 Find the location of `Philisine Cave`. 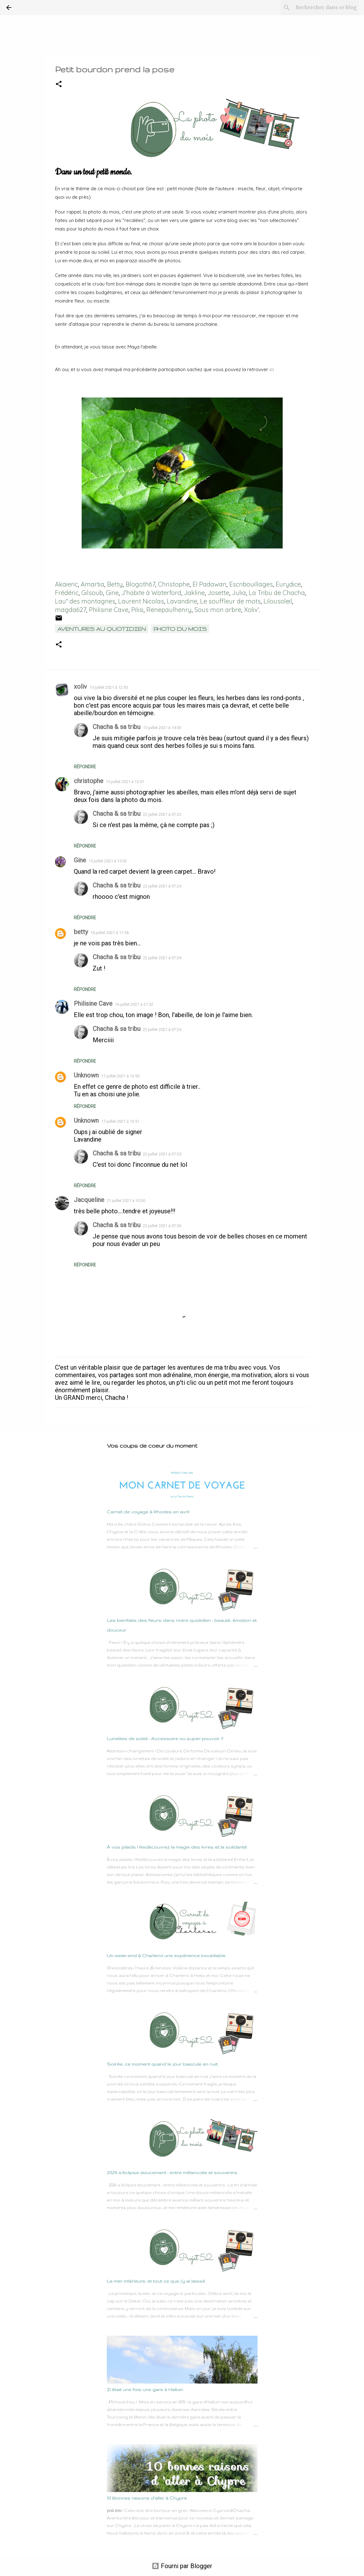

Philisine Cave is located at coordinates (108, 610).